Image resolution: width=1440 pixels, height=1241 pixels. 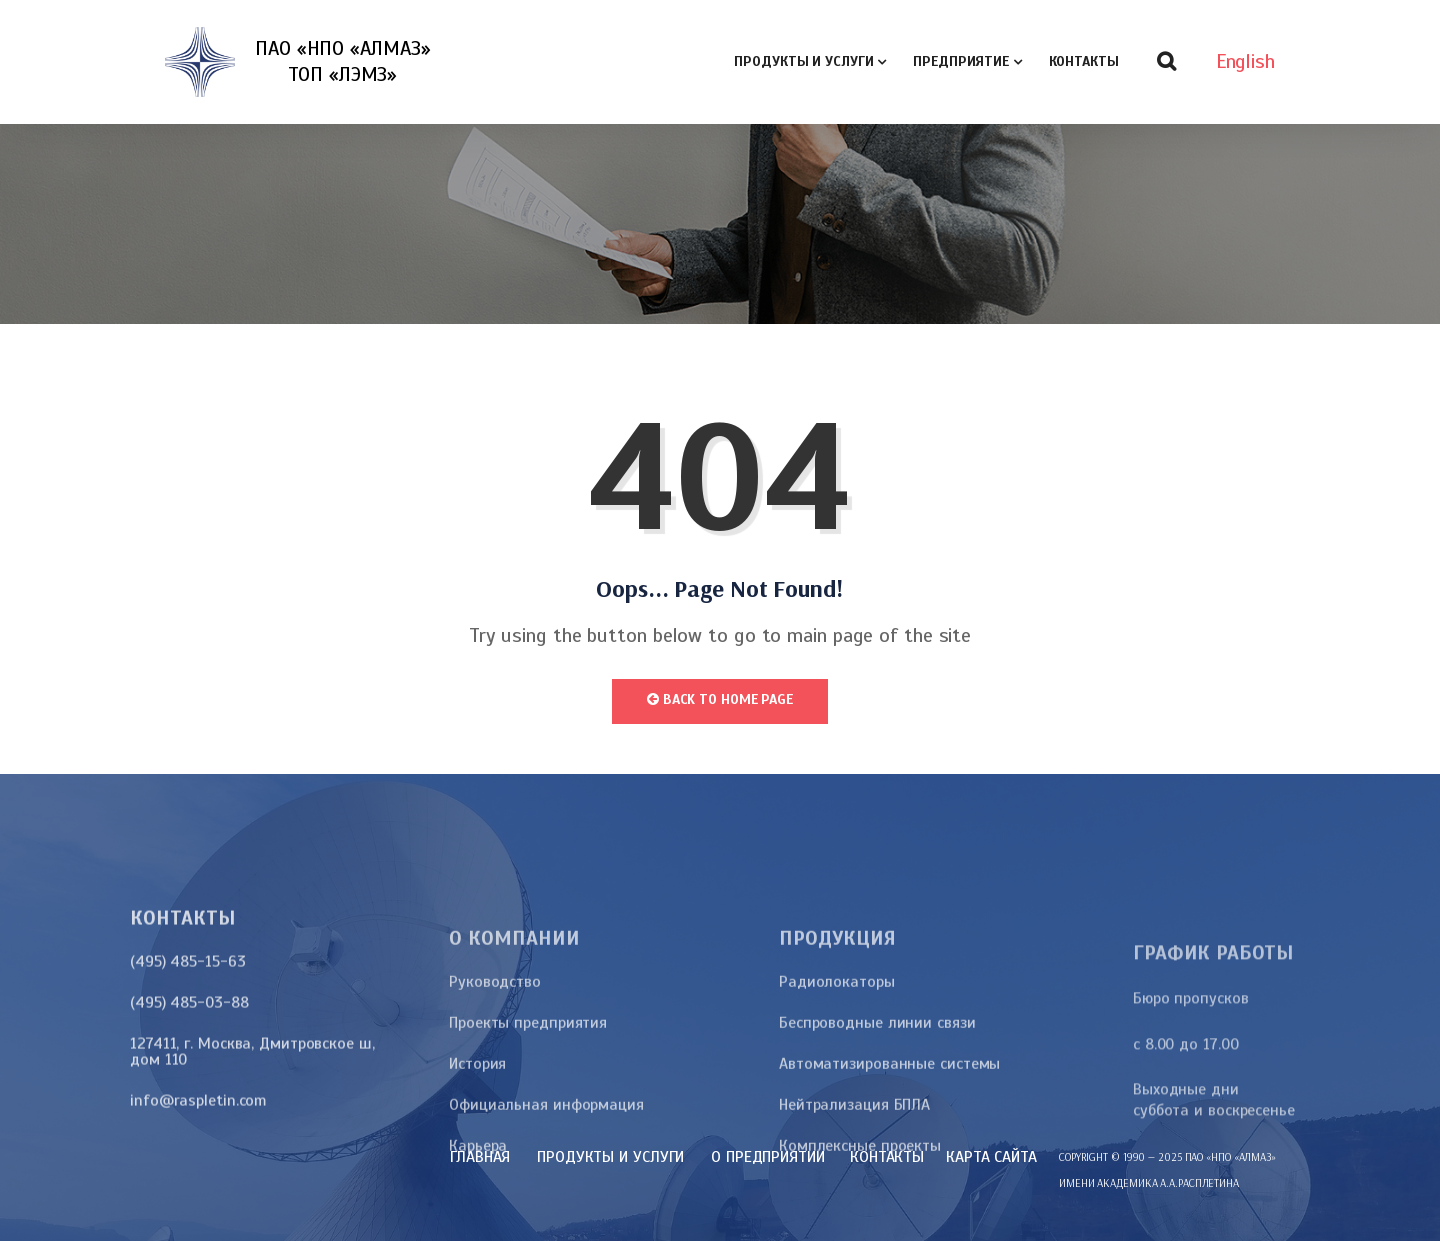 What do you see at coordinates (342, 61) in the screenshot?
I see `ПАО «НПО «АЛМАЗ»ТОП «ЛЭМЗ»` at bounding box center [342, 61].